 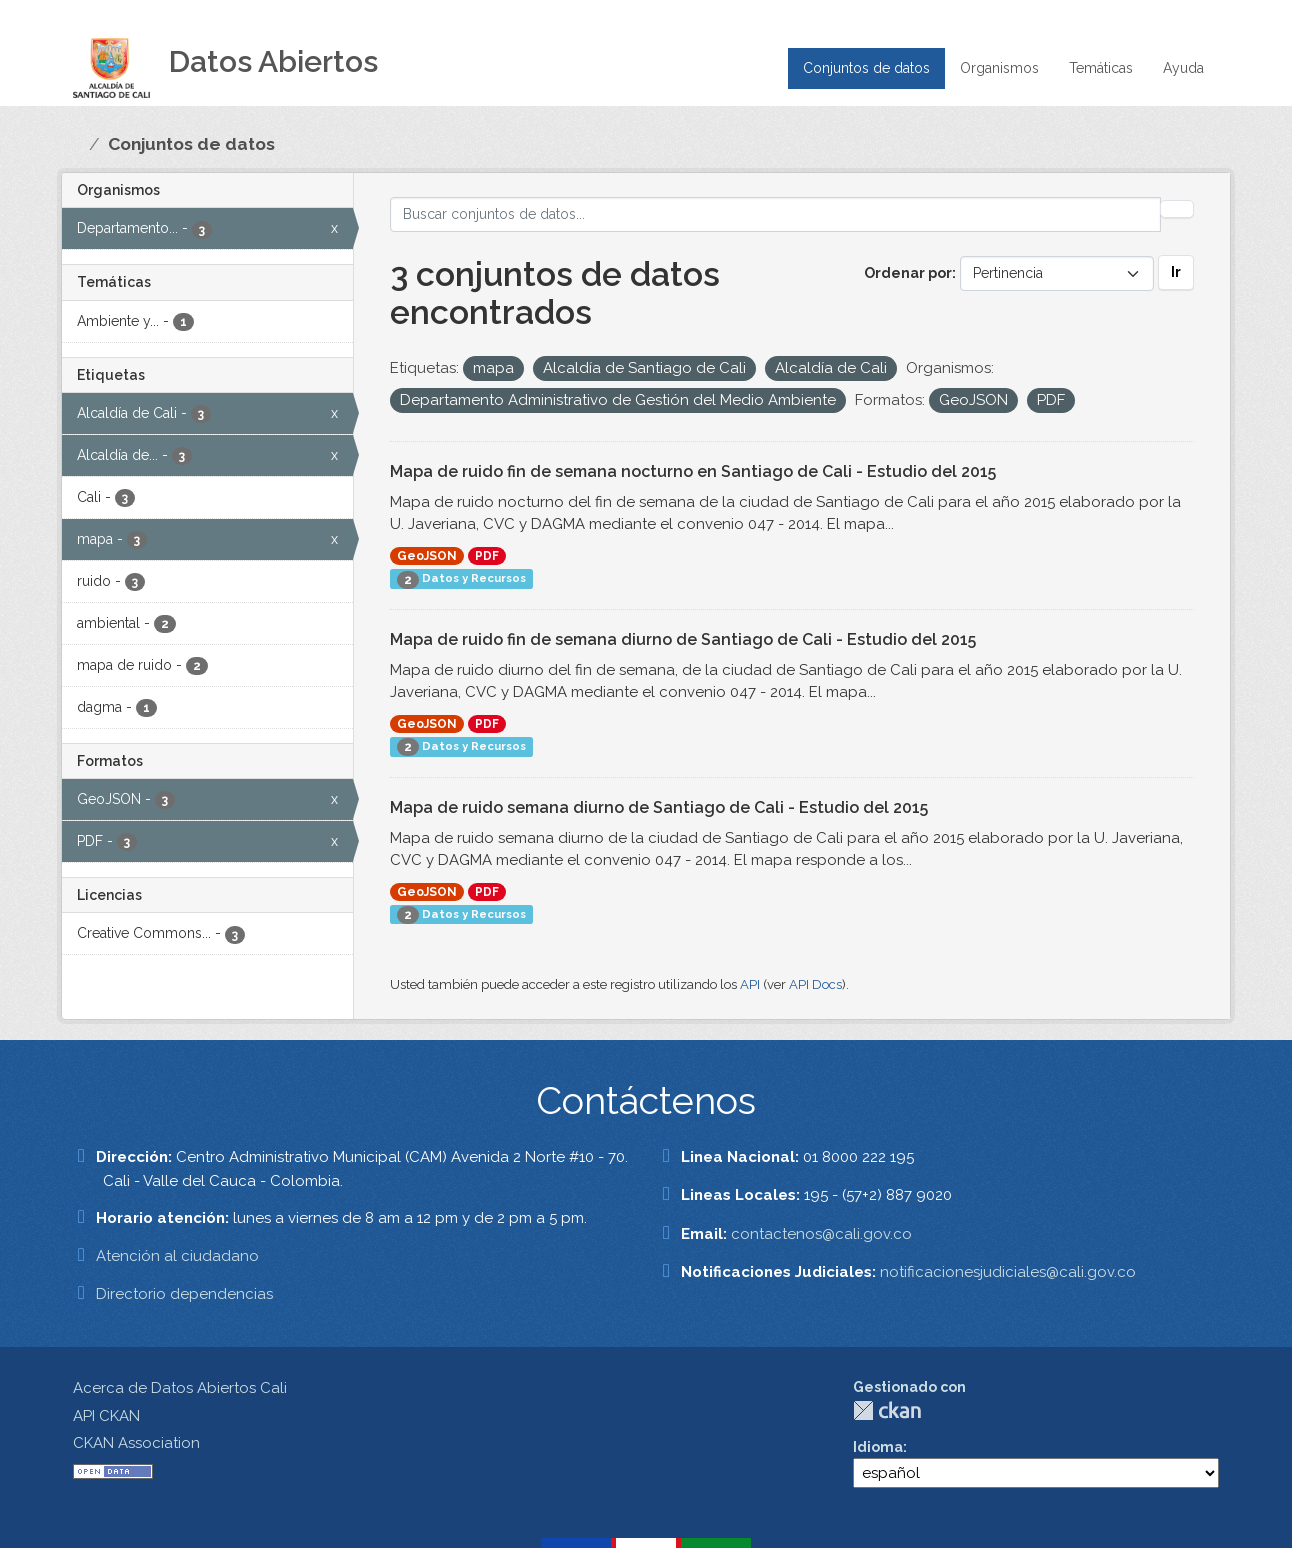 What do you see at coordinates (487, 556) in the screenshot?
I see `PDF` at bounding box center [487, 556].